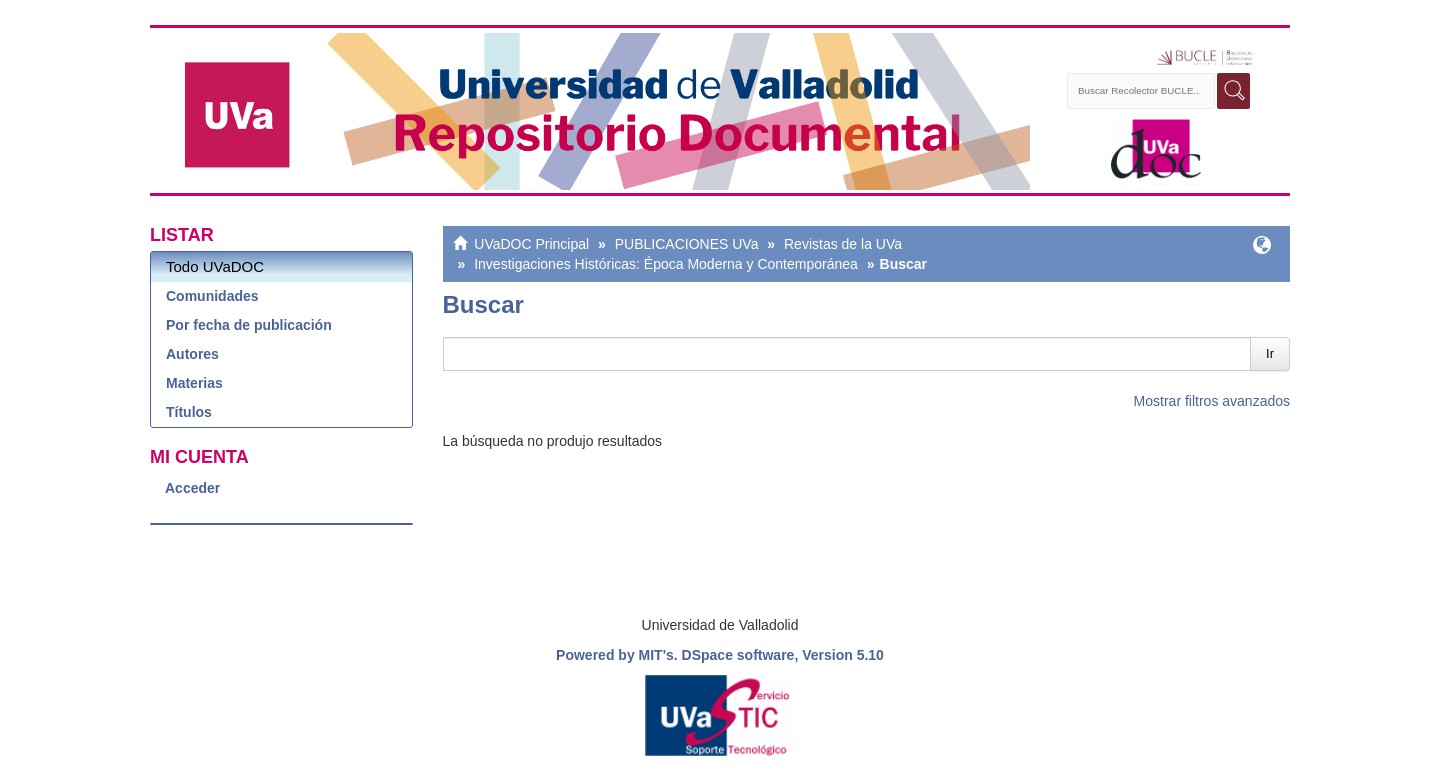  Describe the element at coordinates (194, 383) in the screenshot. I see `Materias` at that location.